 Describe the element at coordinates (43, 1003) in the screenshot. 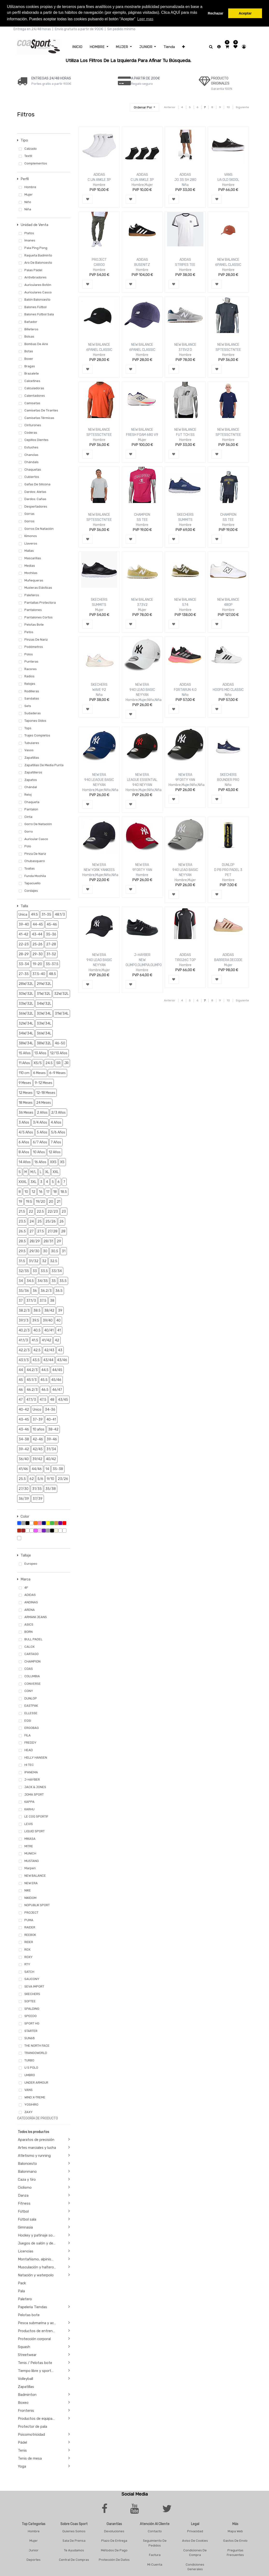

I see `34W/32L` at that location.